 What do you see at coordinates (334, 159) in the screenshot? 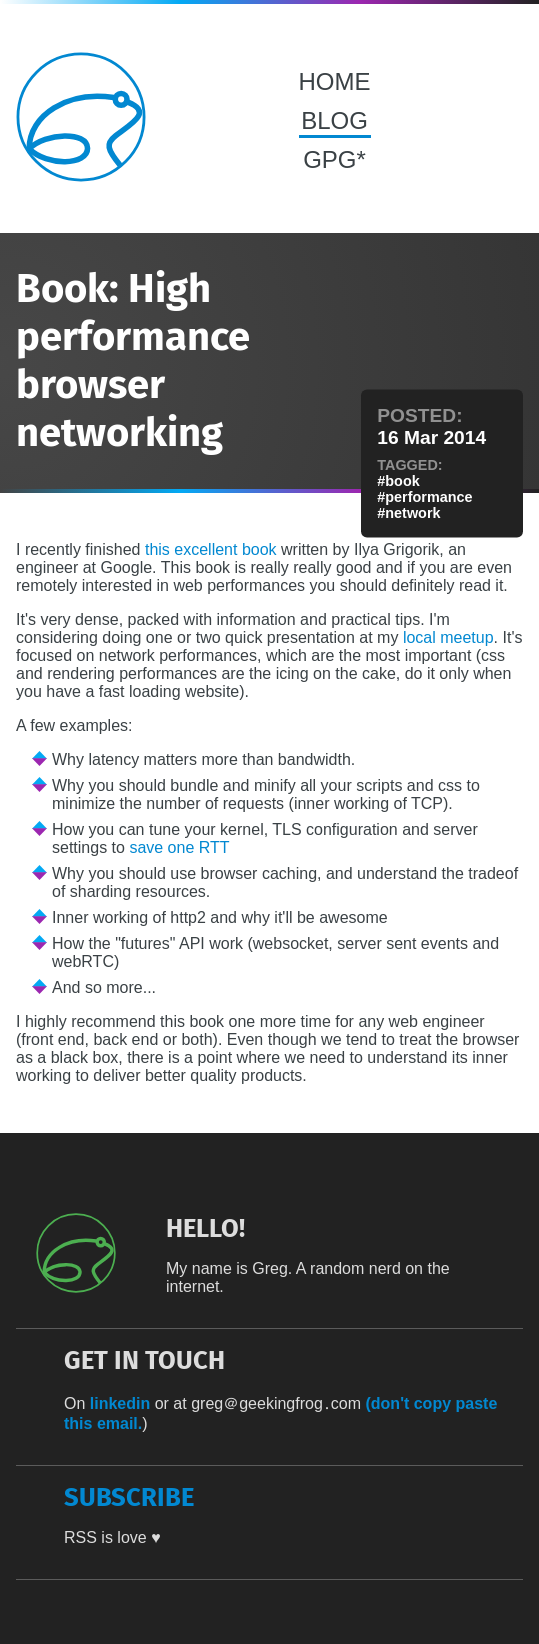
I see `GPG*` at bounding box center [334, 159].